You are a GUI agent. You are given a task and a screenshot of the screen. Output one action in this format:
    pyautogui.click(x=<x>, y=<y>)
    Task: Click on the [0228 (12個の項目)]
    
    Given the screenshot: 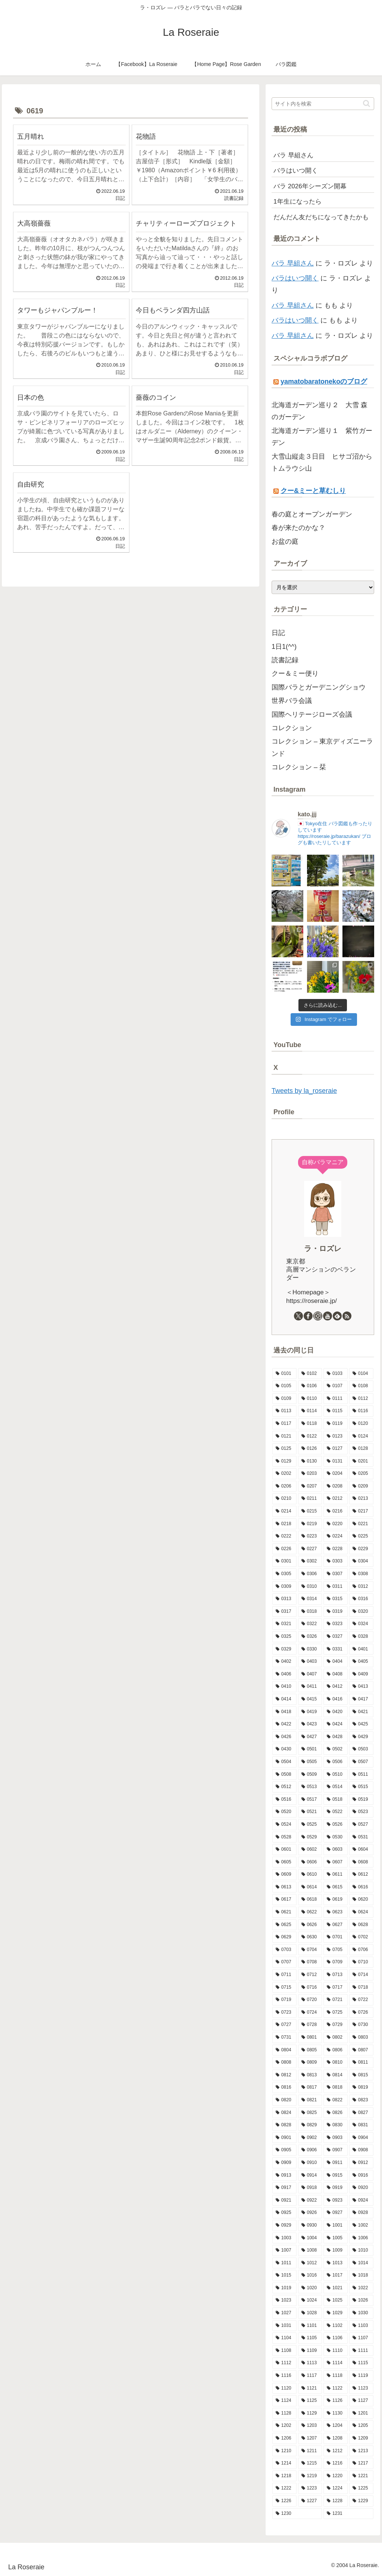 What is the action you would take?
    pyautogui.click(x=335, y=1549)
    